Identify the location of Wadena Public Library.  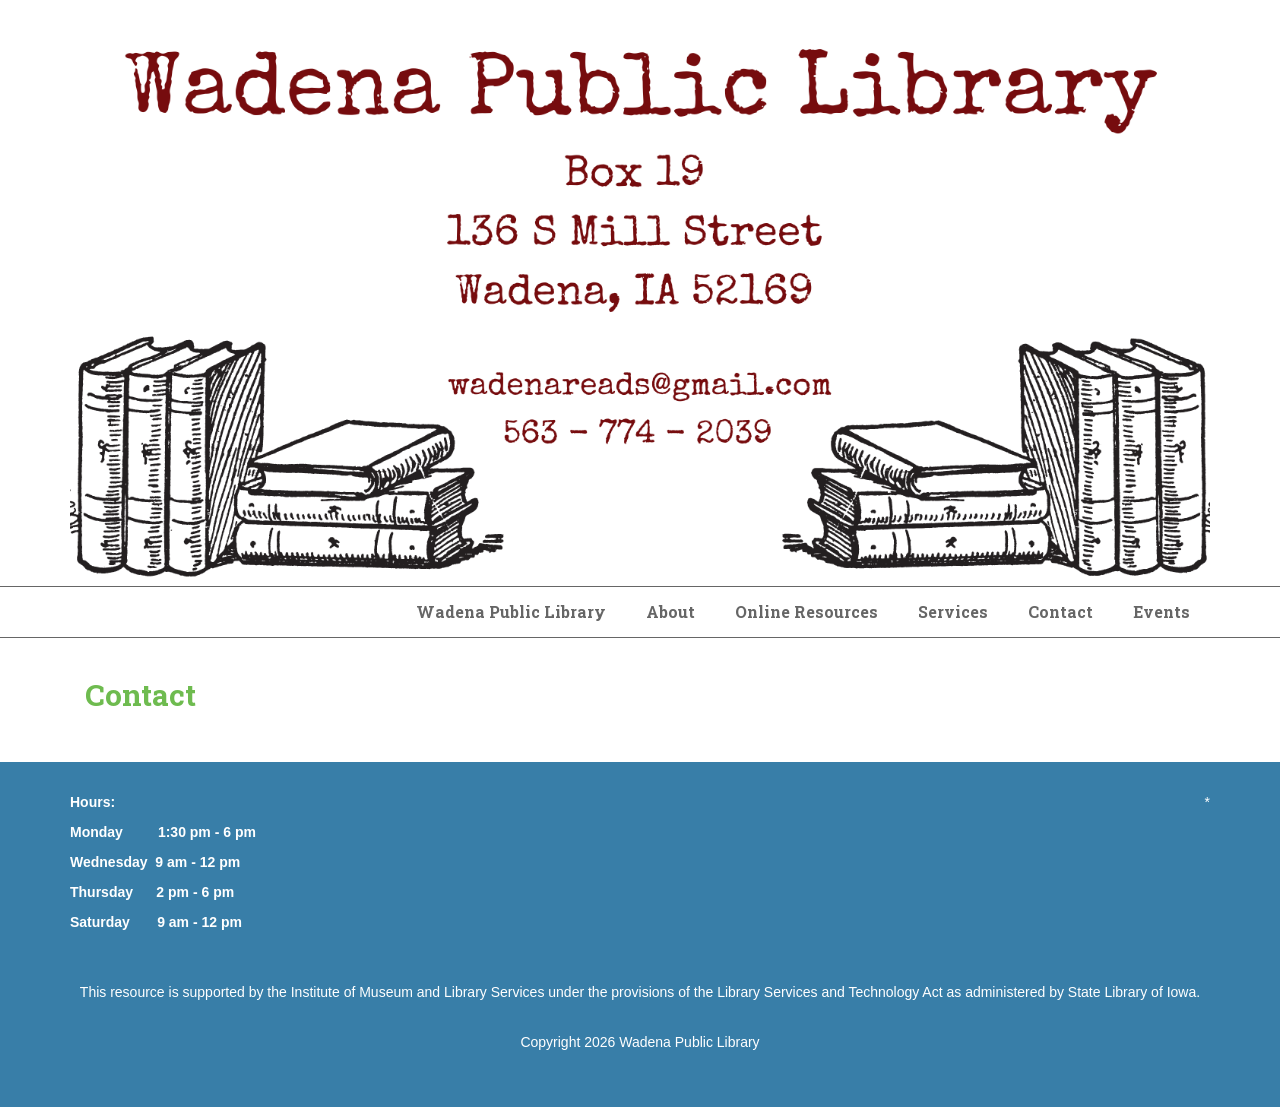
(511, 611).